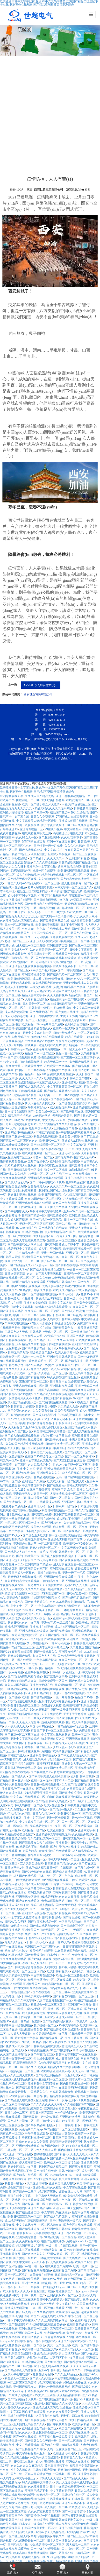  What do you see at coordinates (61, 841) in the screenshot?
I see `亚洲一区在线观看日韩` at bounding box center [61, 841].